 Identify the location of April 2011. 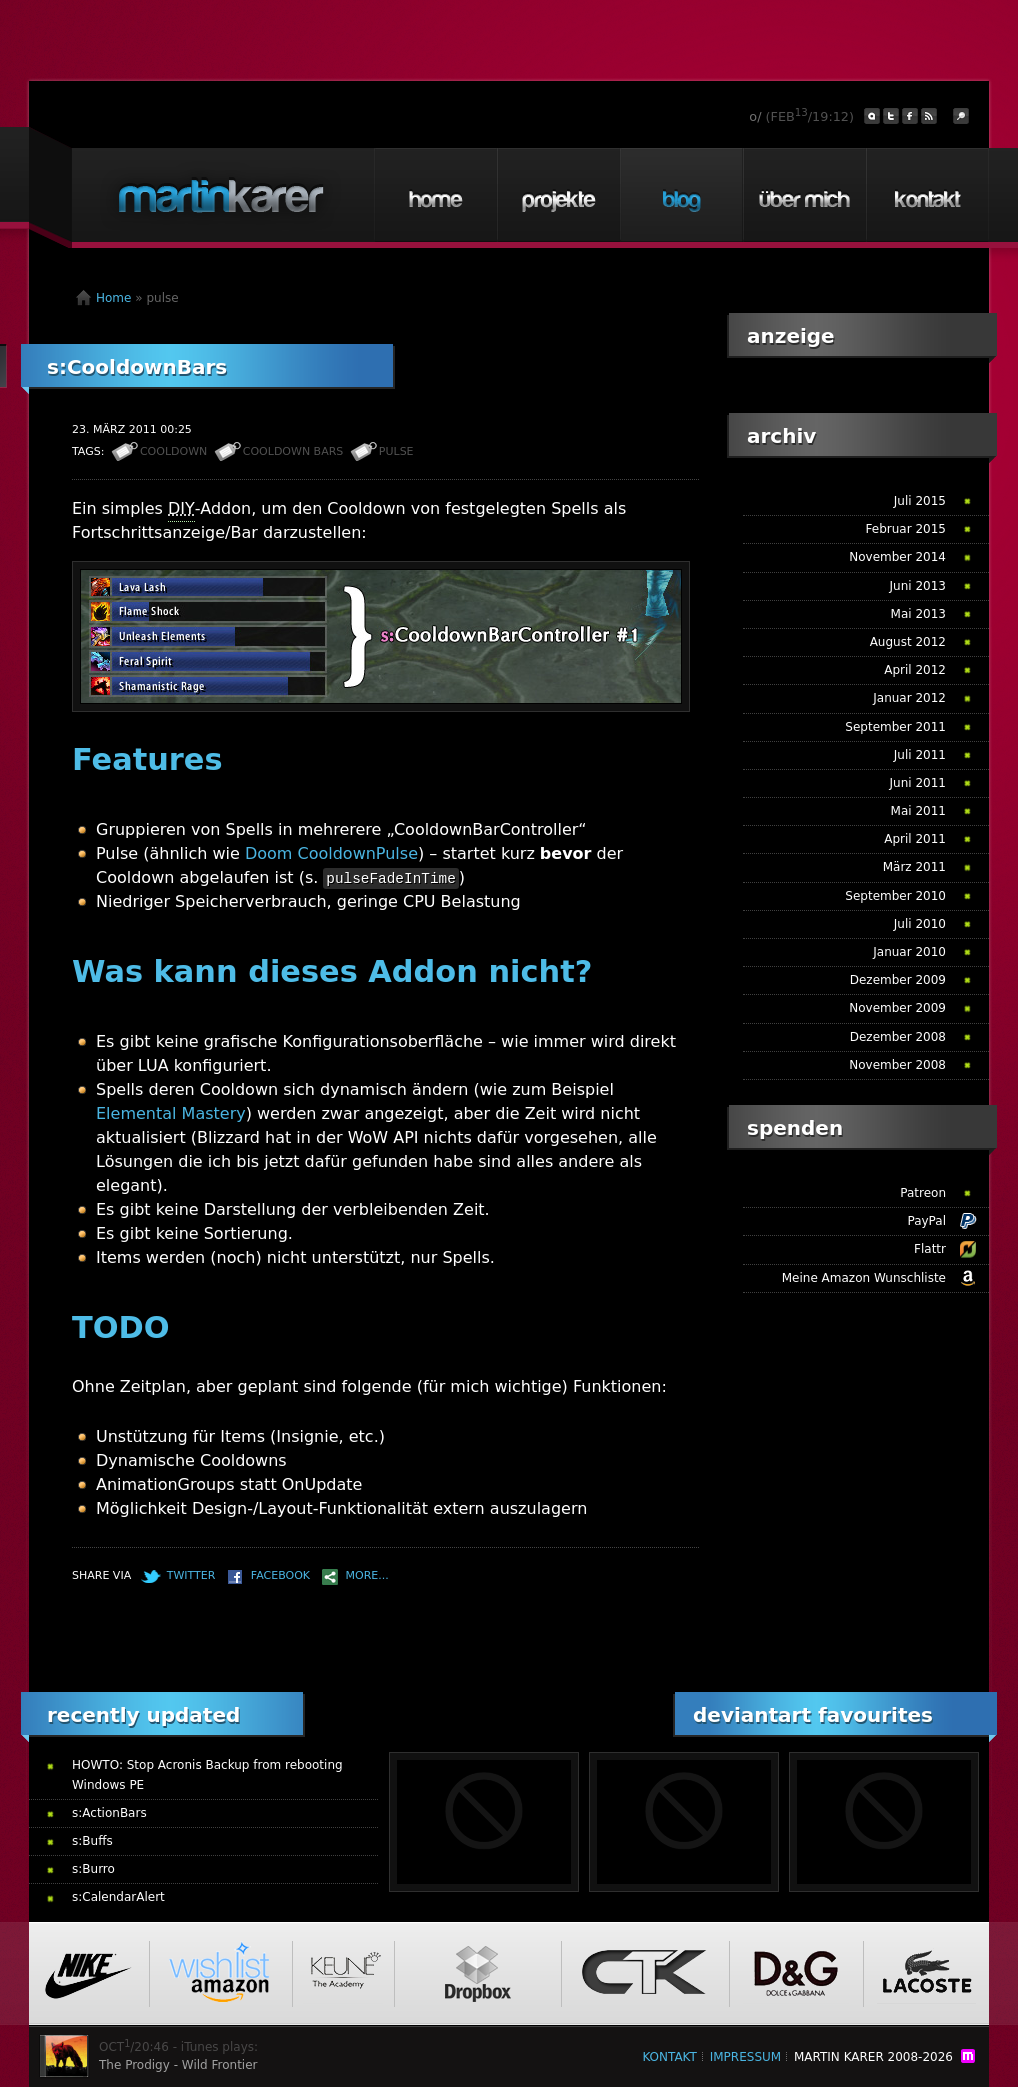
(915, 839).